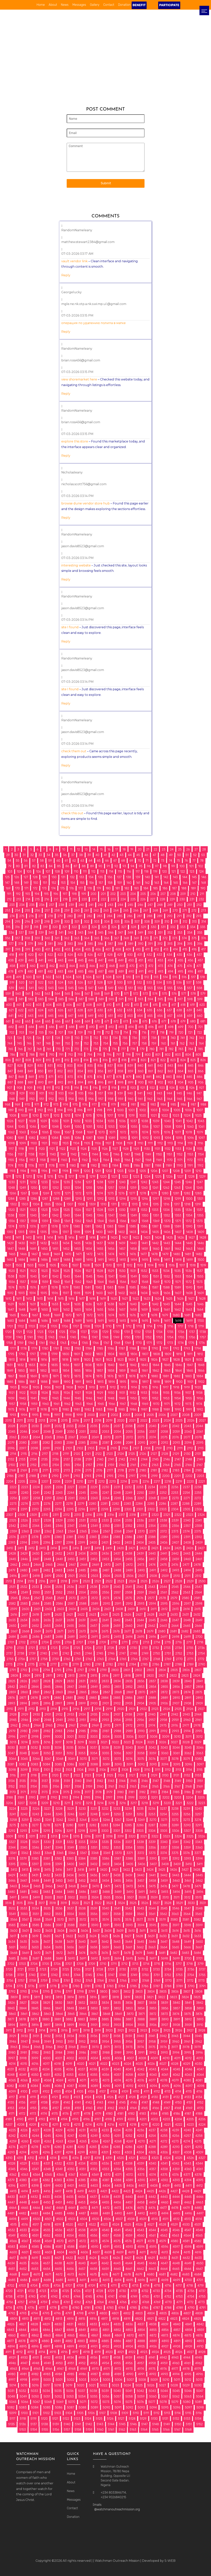  I want to click on 2974, so click(152, 1725).